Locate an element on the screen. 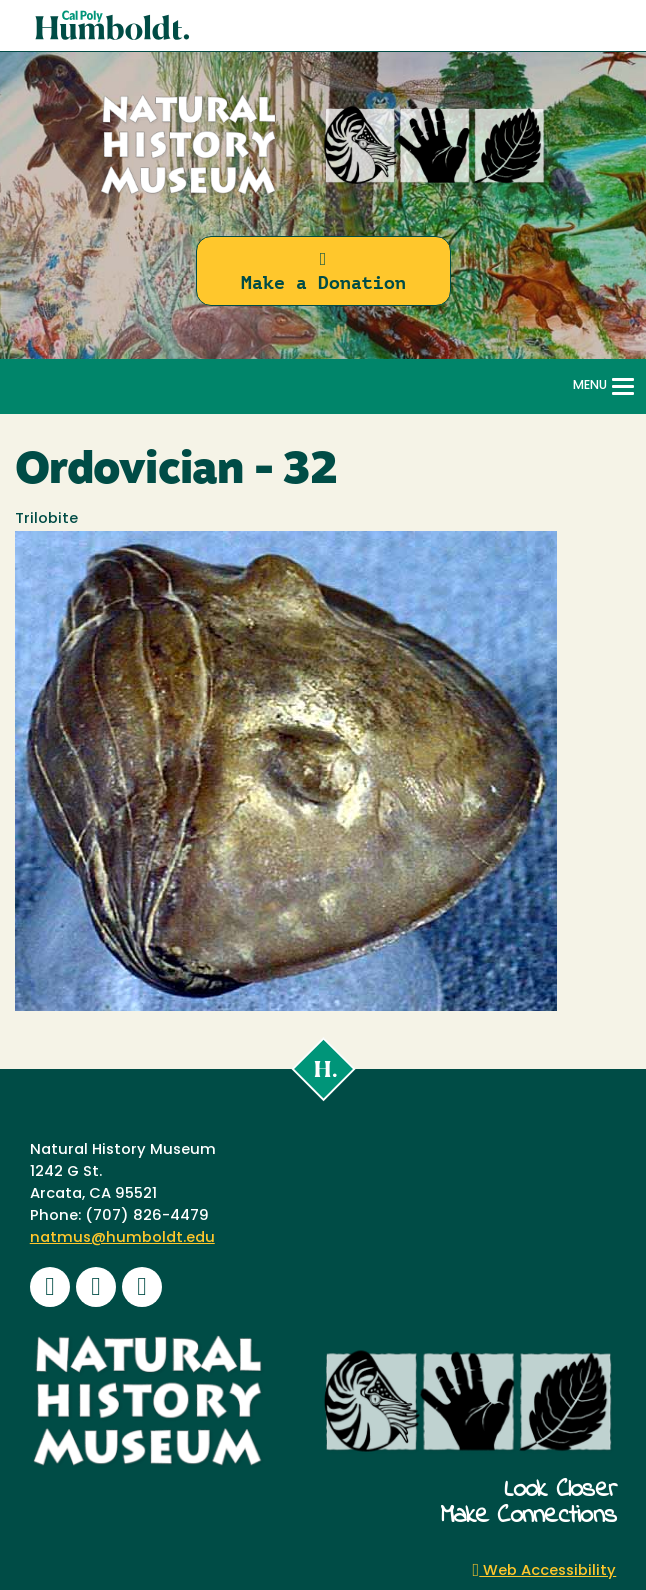 The height and width of the screenshot is (1590, 646). natmus@humboldt.edu is located at coordinates (122, 1238).